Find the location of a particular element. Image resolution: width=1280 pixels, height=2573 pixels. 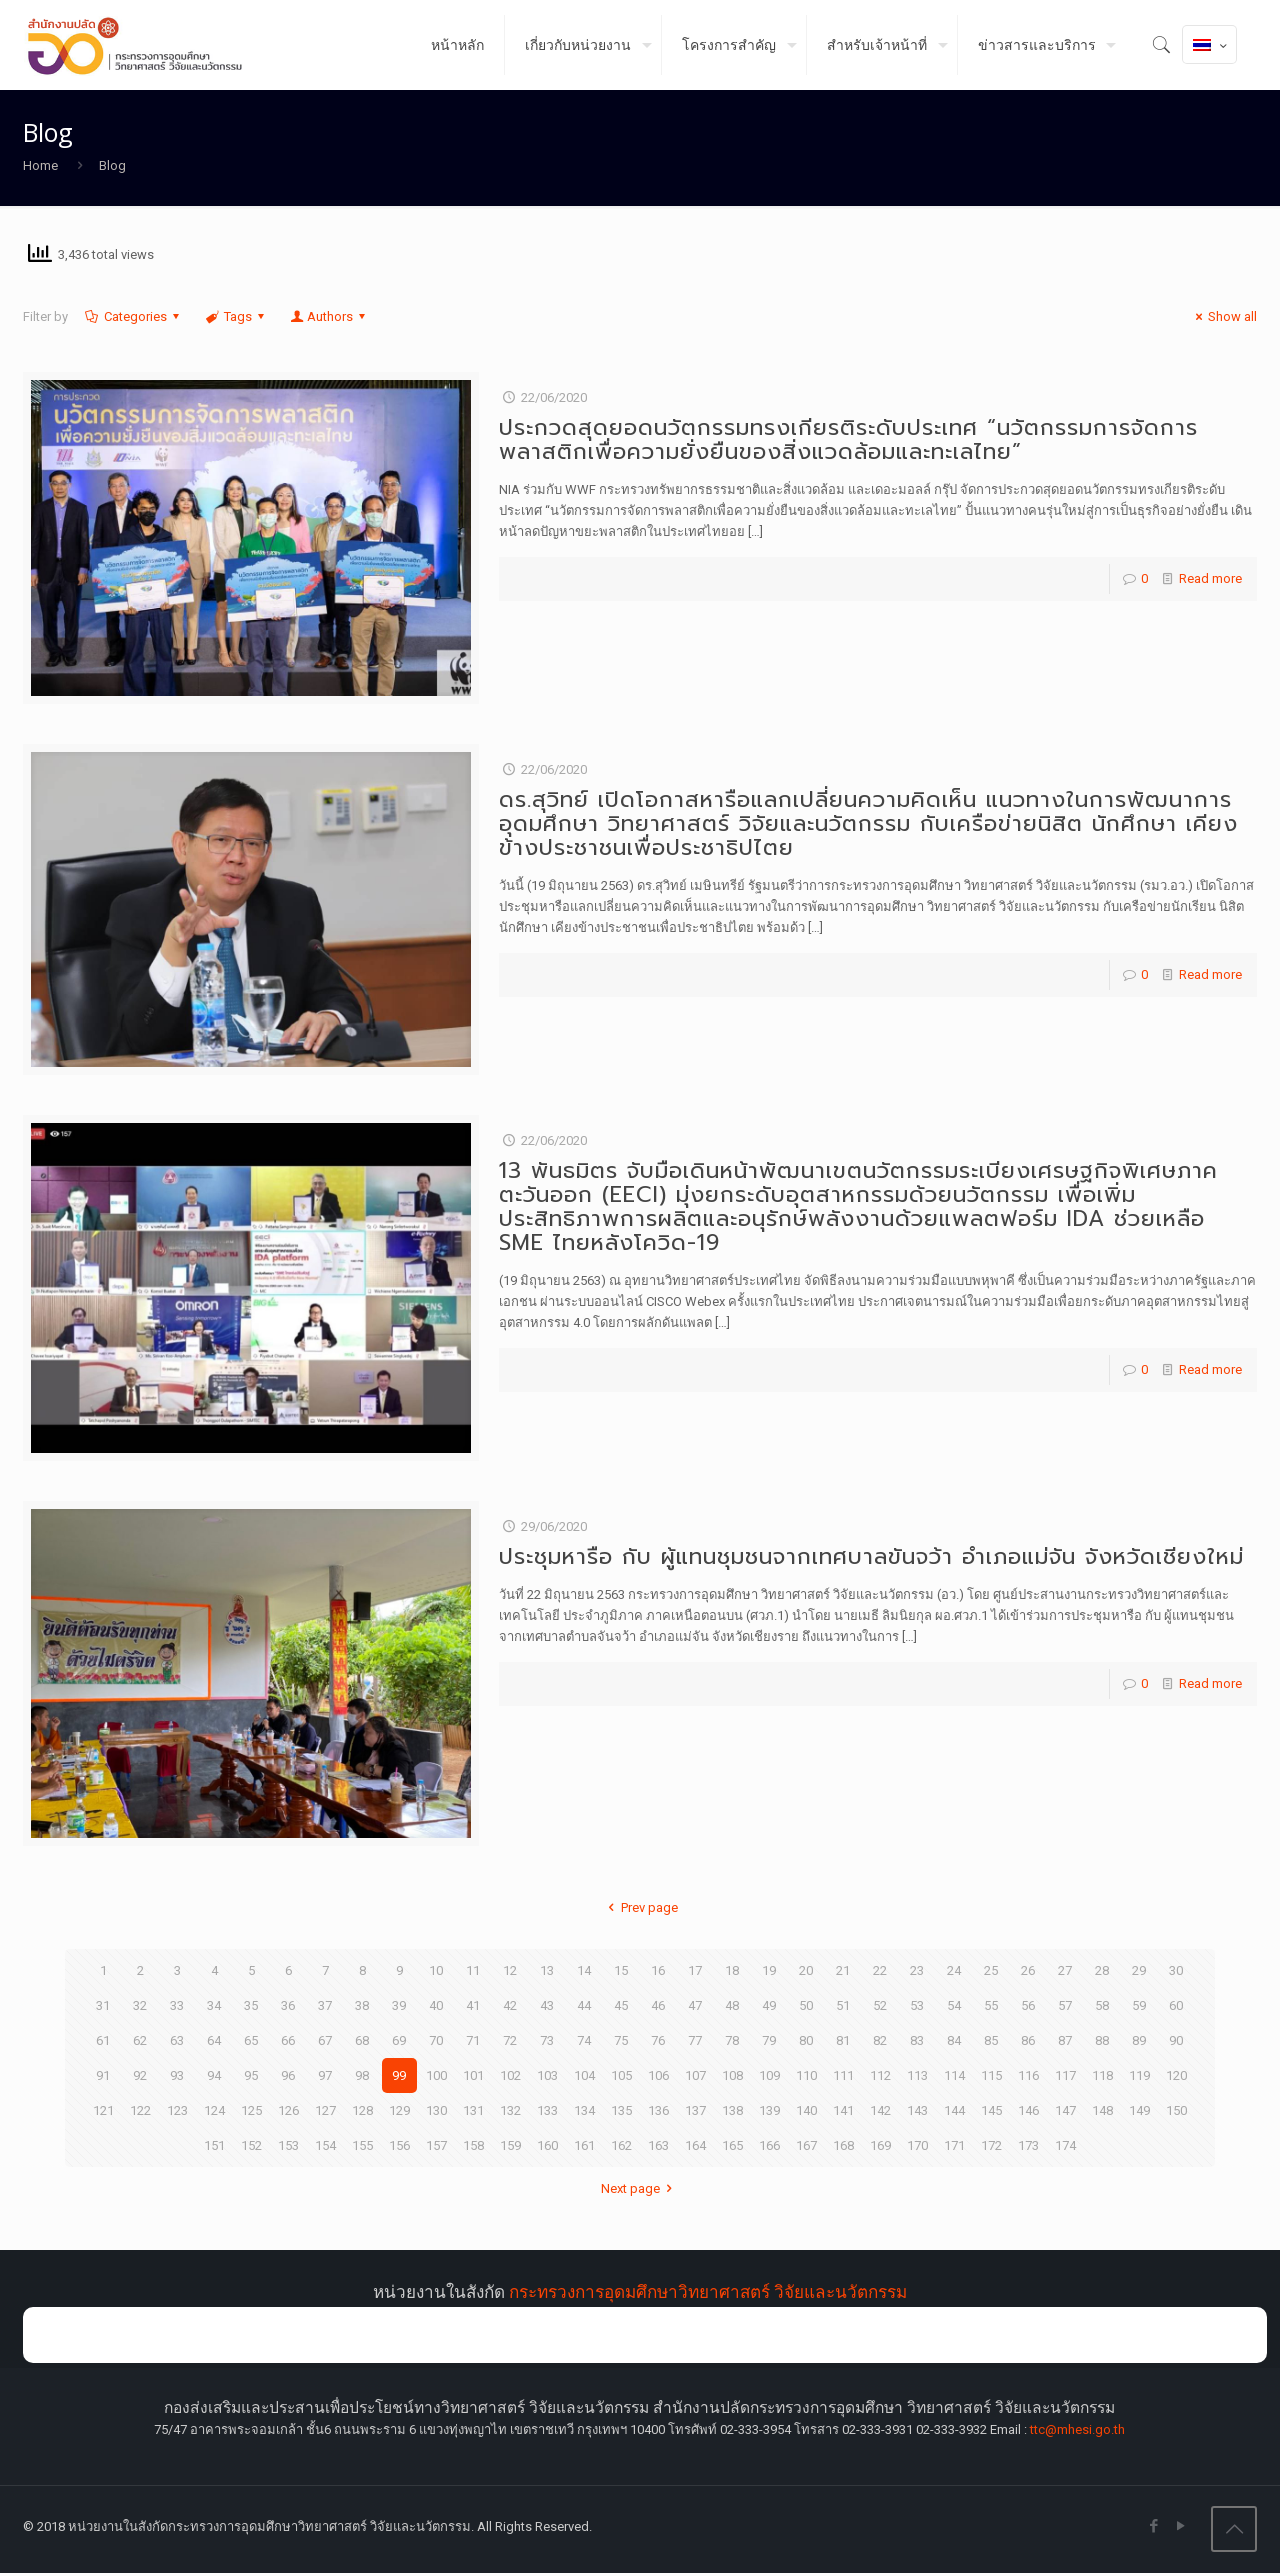

38 is located at coordinates (362, 2005).